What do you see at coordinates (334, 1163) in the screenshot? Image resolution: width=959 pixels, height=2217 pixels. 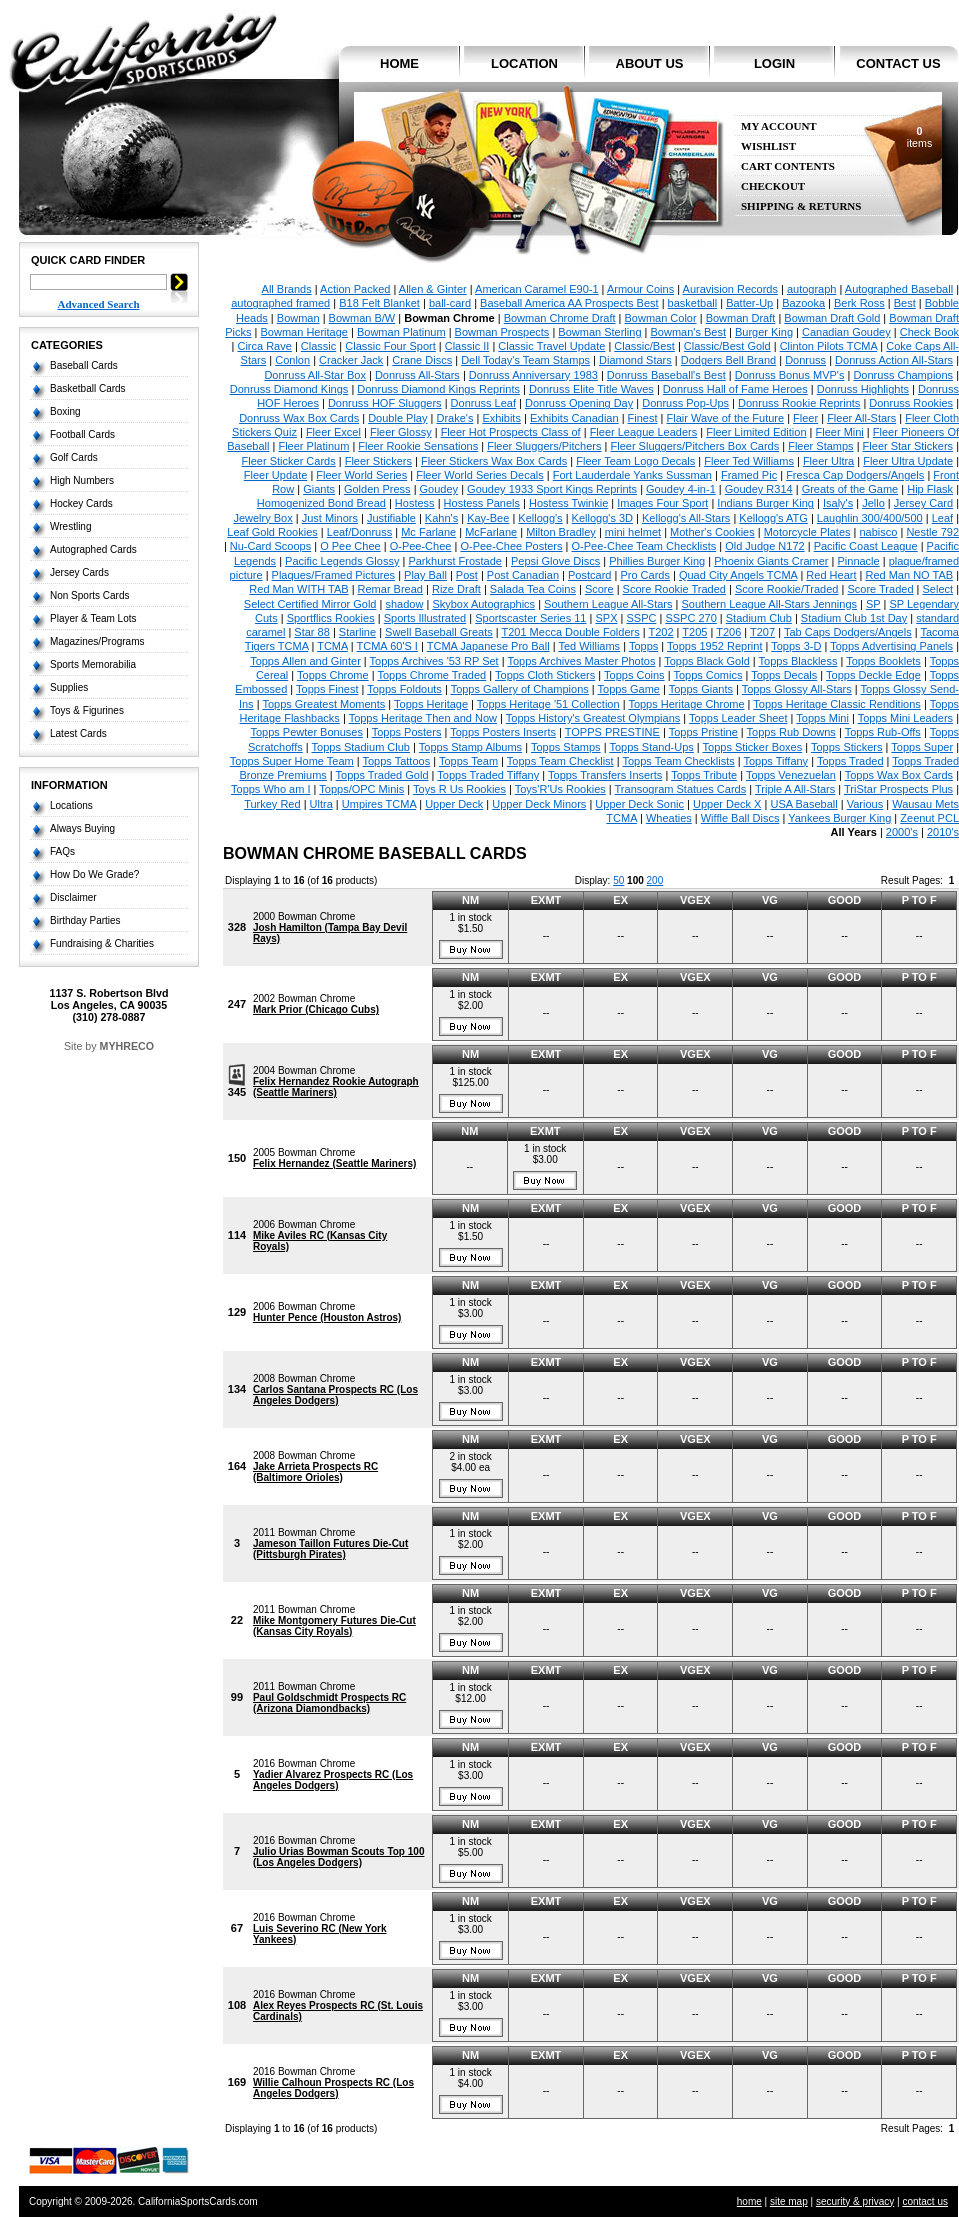 I see `Felix Hernandez (Seattle Mariners)` at bounding box center [334, 1163].